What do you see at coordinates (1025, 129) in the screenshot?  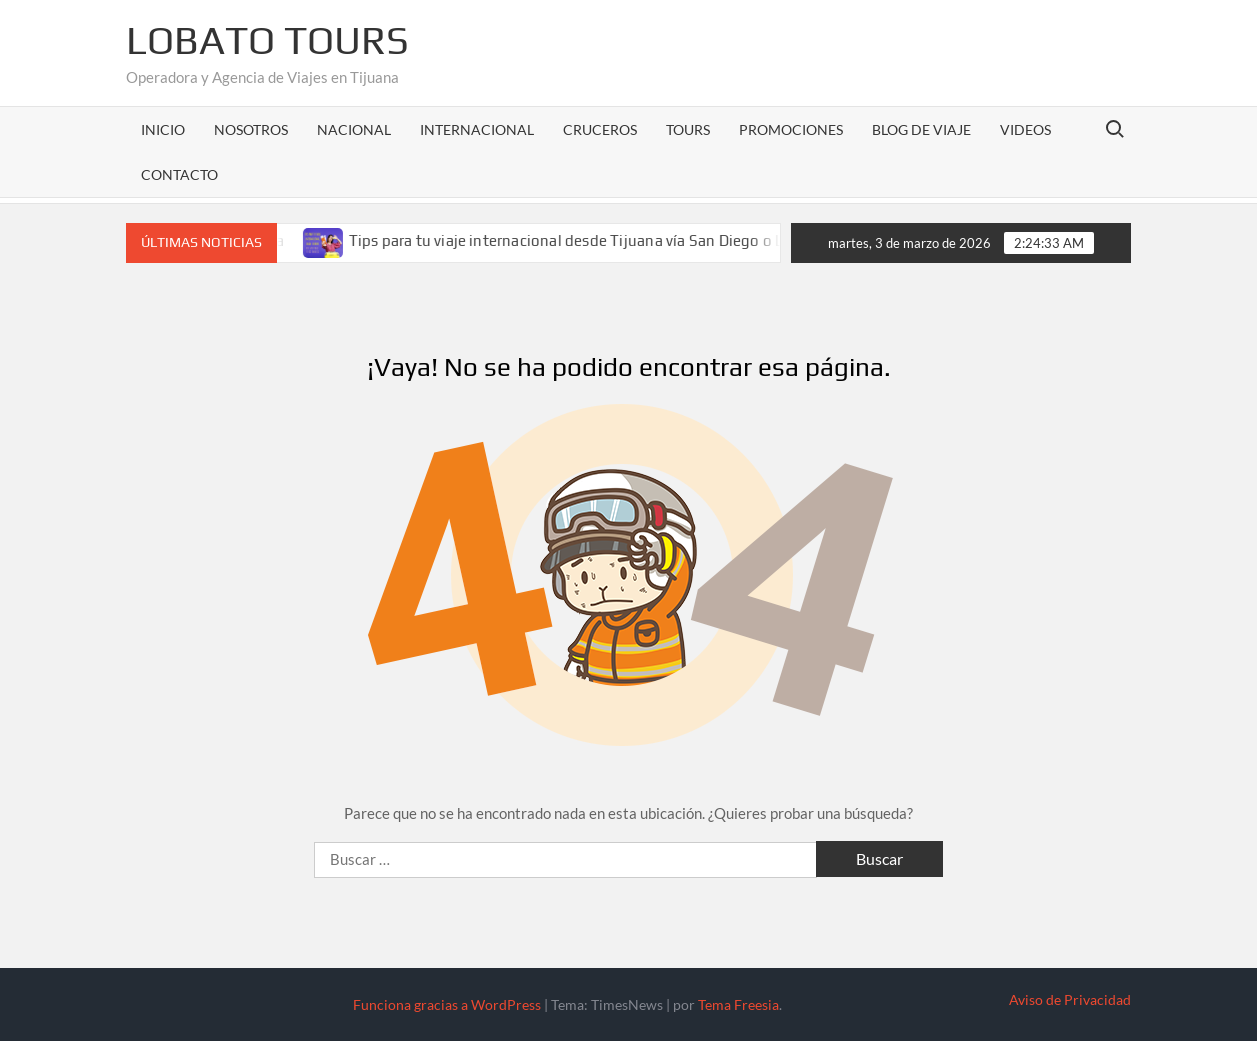 I see `Videos` at bounding box center [1025, 129].